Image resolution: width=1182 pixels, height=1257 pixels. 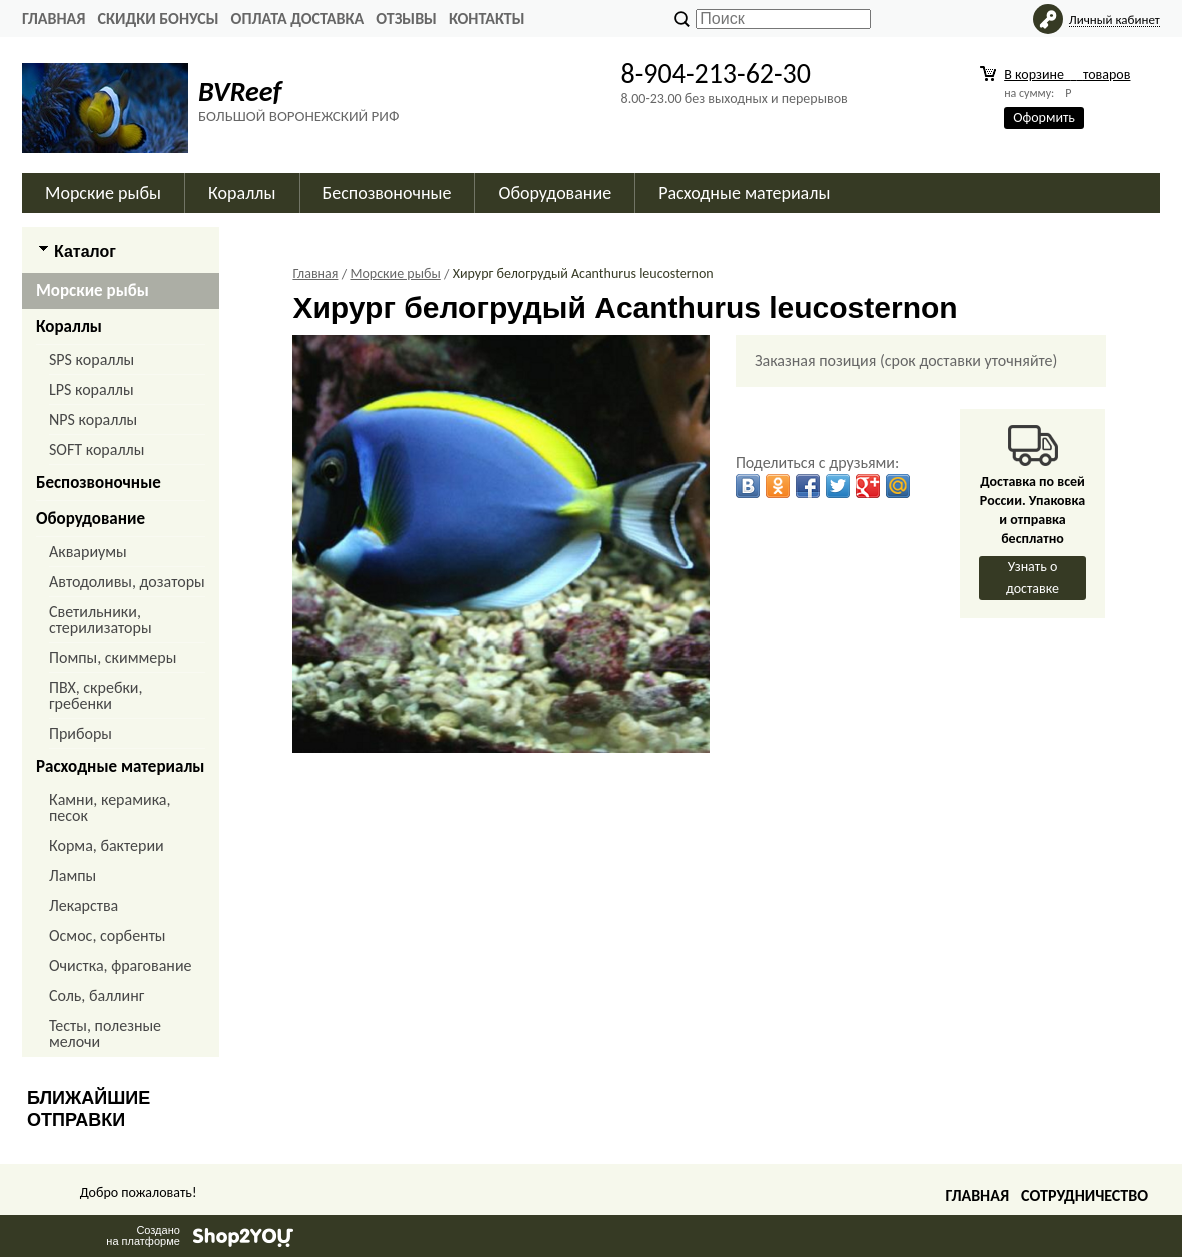 I want to click on Оформить, so click(x=1044, y=117).